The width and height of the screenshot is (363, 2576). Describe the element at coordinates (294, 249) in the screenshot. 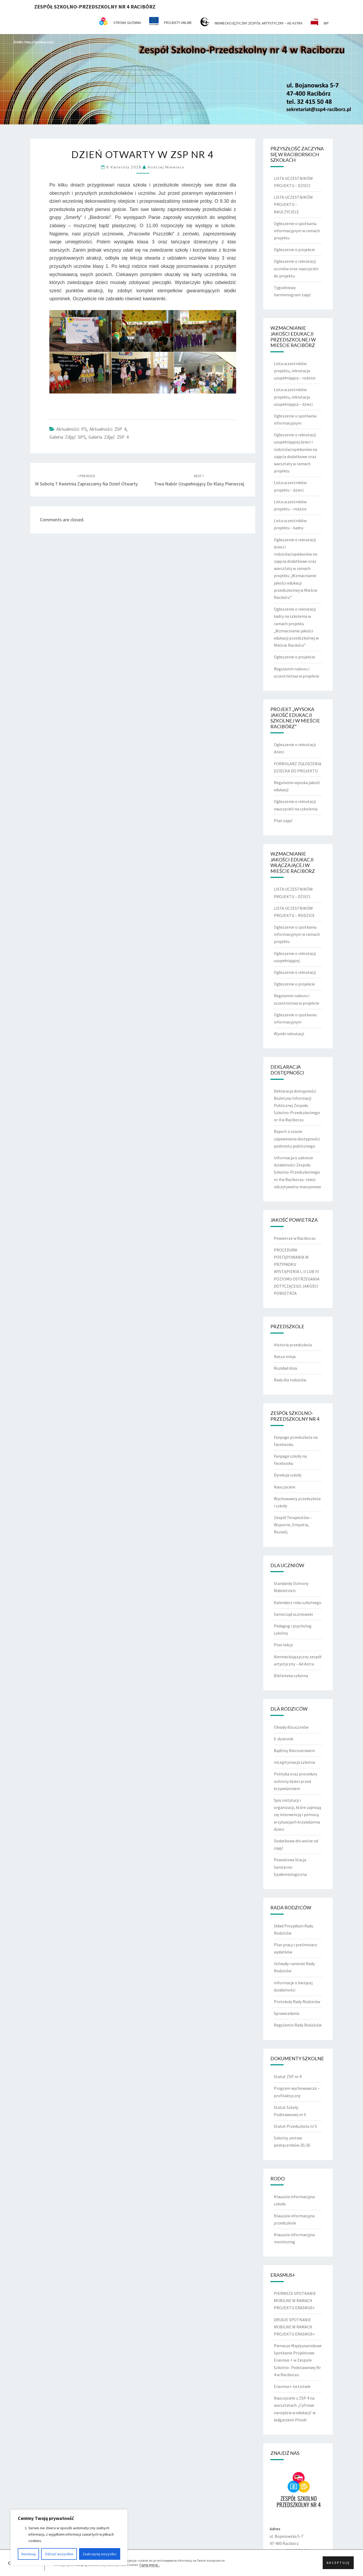

I see `Ogłoszenie o projekcie` at that location.